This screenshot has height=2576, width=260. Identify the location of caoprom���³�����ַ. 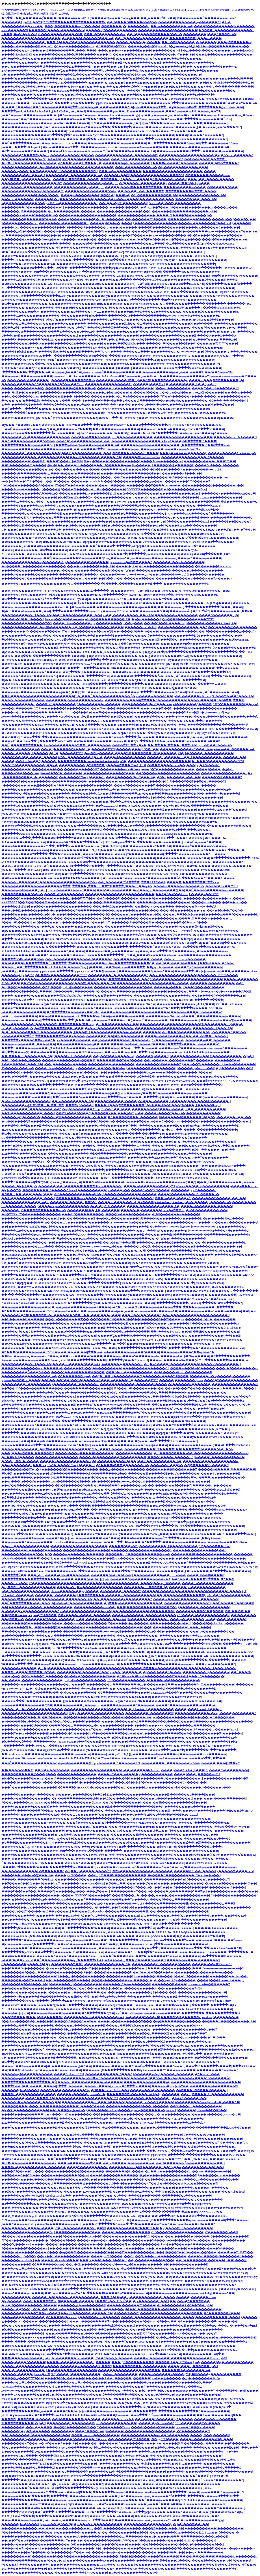
(136, 251).